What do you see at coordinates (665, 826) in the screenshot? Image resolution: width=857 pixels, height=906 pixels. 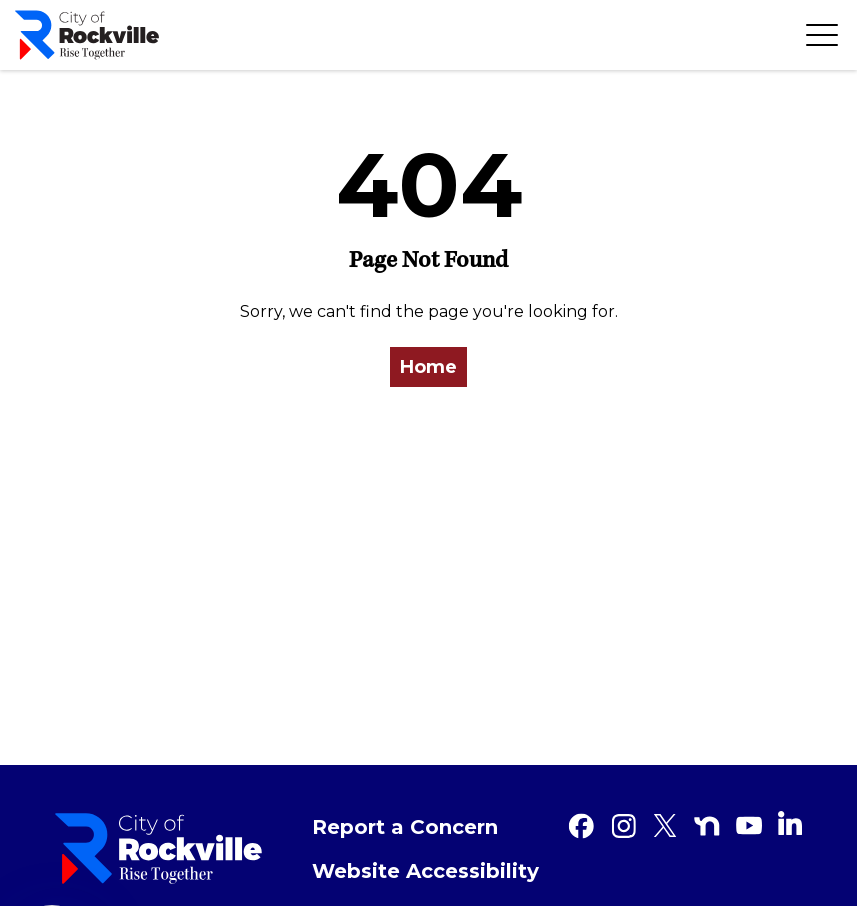 I see `[Twitter]` at bounding box center [665, 826].